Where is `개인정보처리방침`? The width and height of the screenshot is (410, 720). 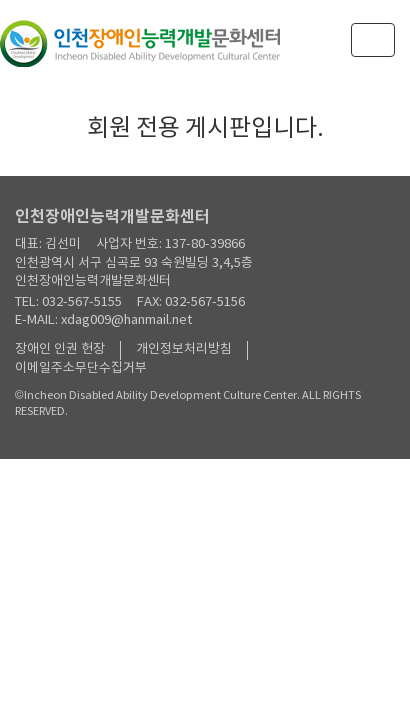
개인정보처리방침 is located at coordinates (184, 349).